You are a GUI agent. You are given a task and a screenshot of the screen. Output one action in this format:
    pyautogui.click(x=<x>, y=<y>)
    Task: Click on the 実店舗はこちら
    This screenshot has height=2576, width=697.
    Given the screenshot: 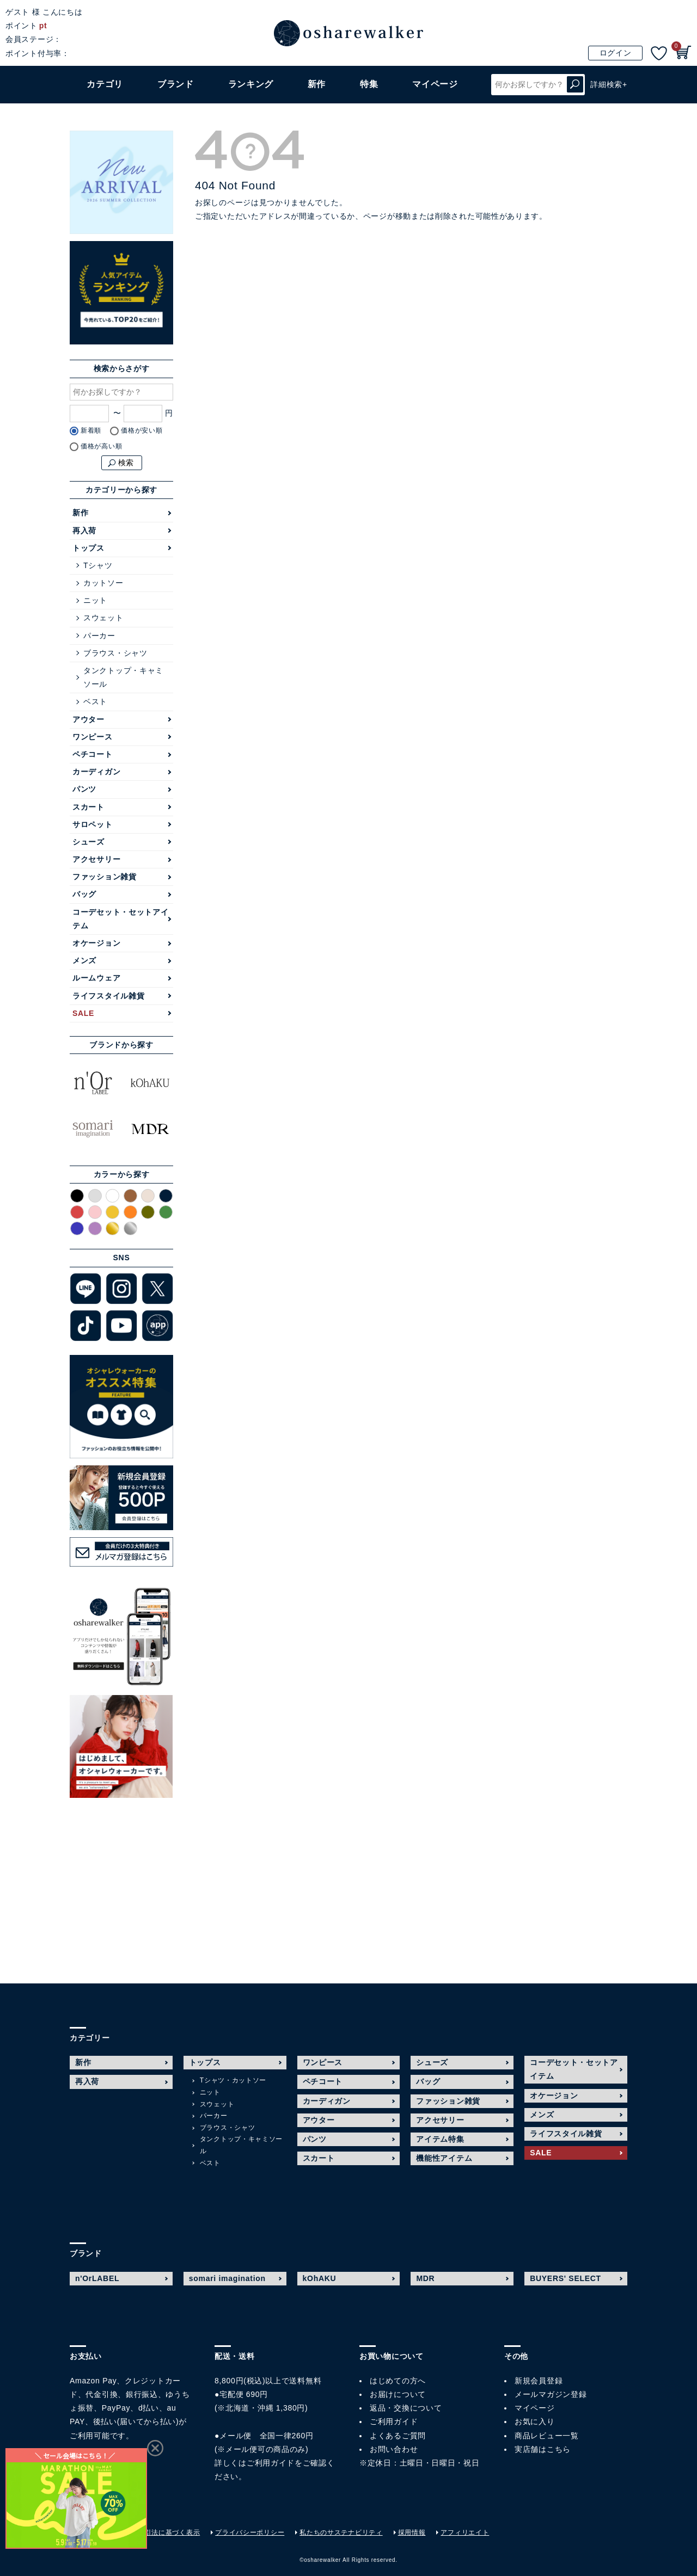 What is the action you would take?
    pyautogui.click(x=543, y=2449)
    